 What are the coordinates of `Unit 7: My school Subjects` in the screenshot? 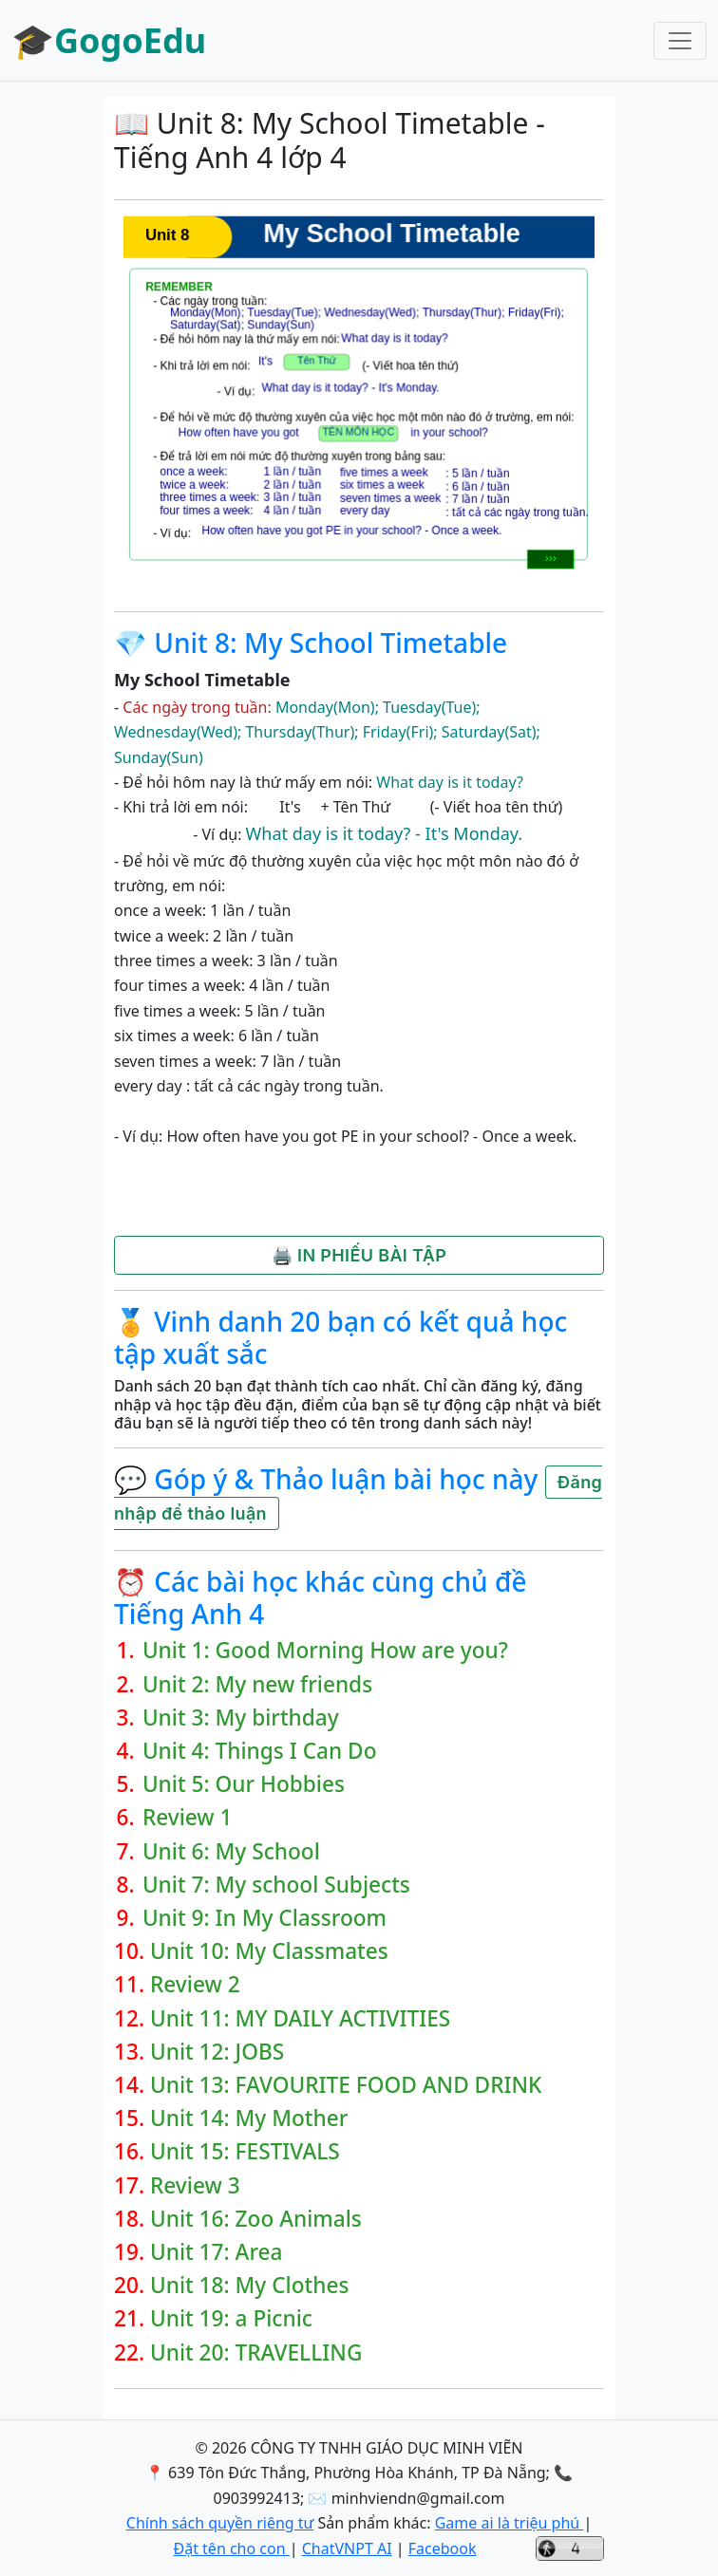 It's located at (276, 1884).